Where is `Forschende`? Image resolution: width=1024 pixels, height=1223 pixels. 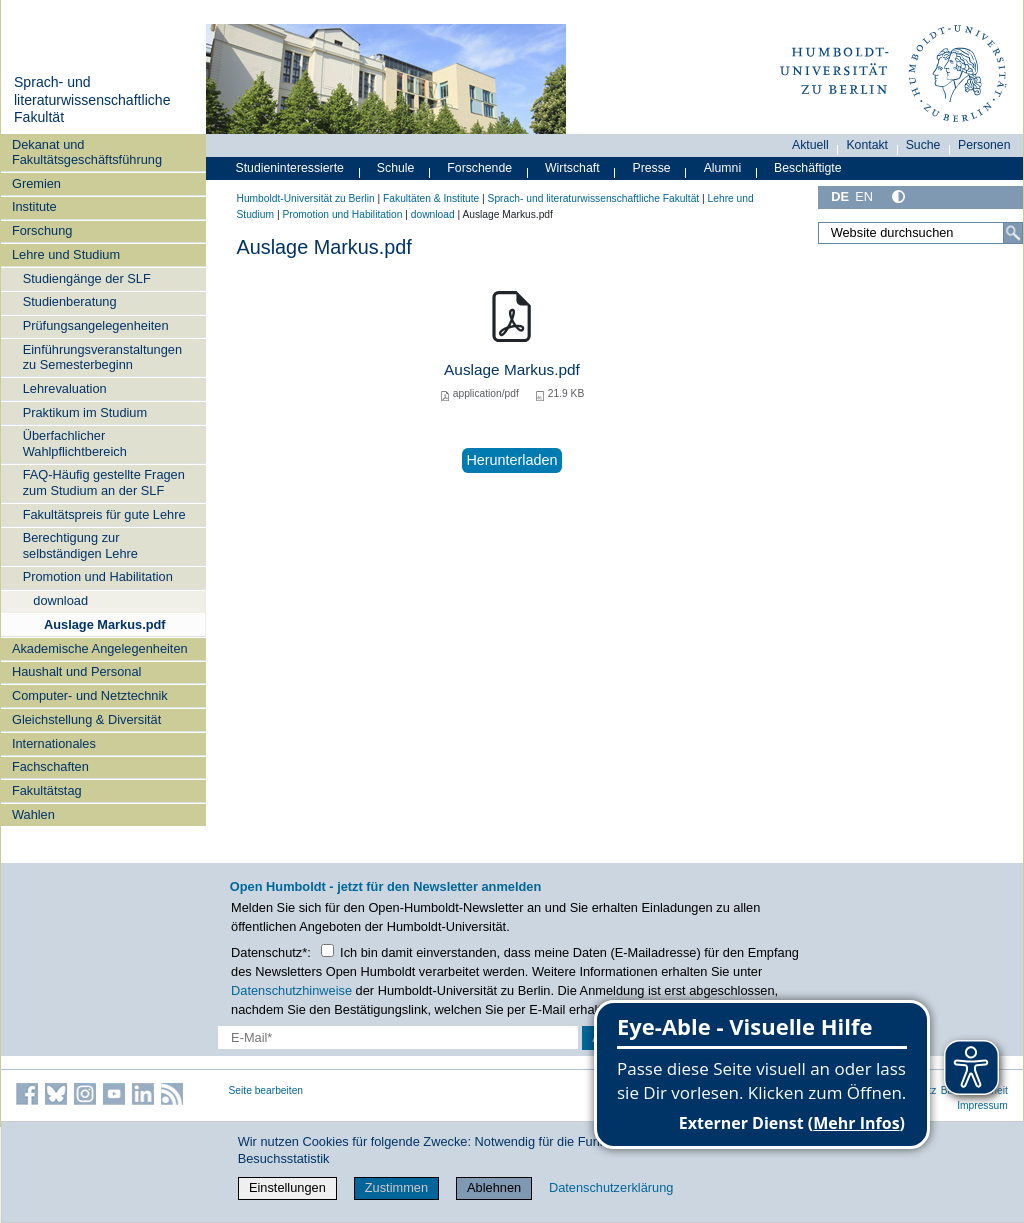 Forschende is located at coordinates (479, 168).